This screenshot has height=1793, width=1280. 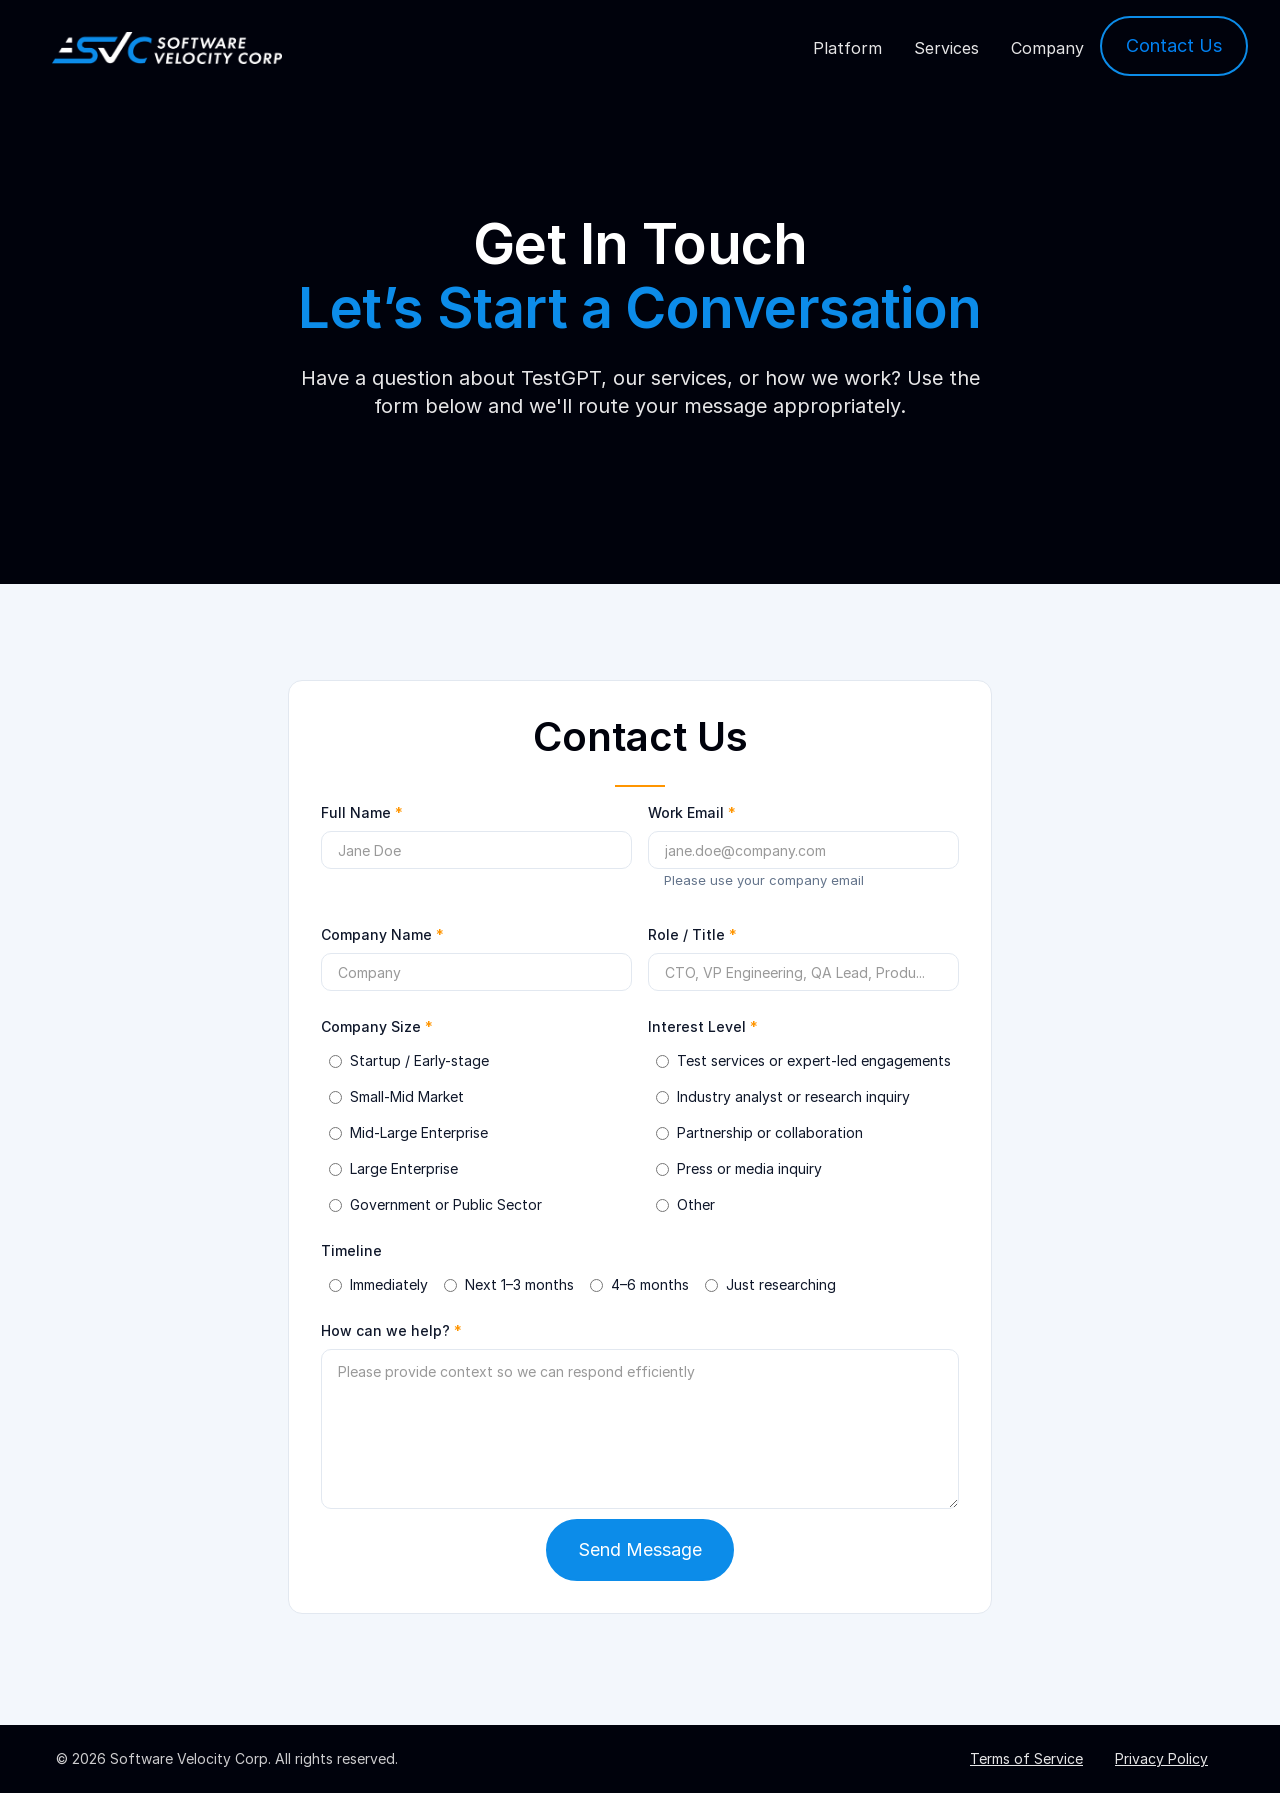 I want to click on [home], so click(x=167, y=48).